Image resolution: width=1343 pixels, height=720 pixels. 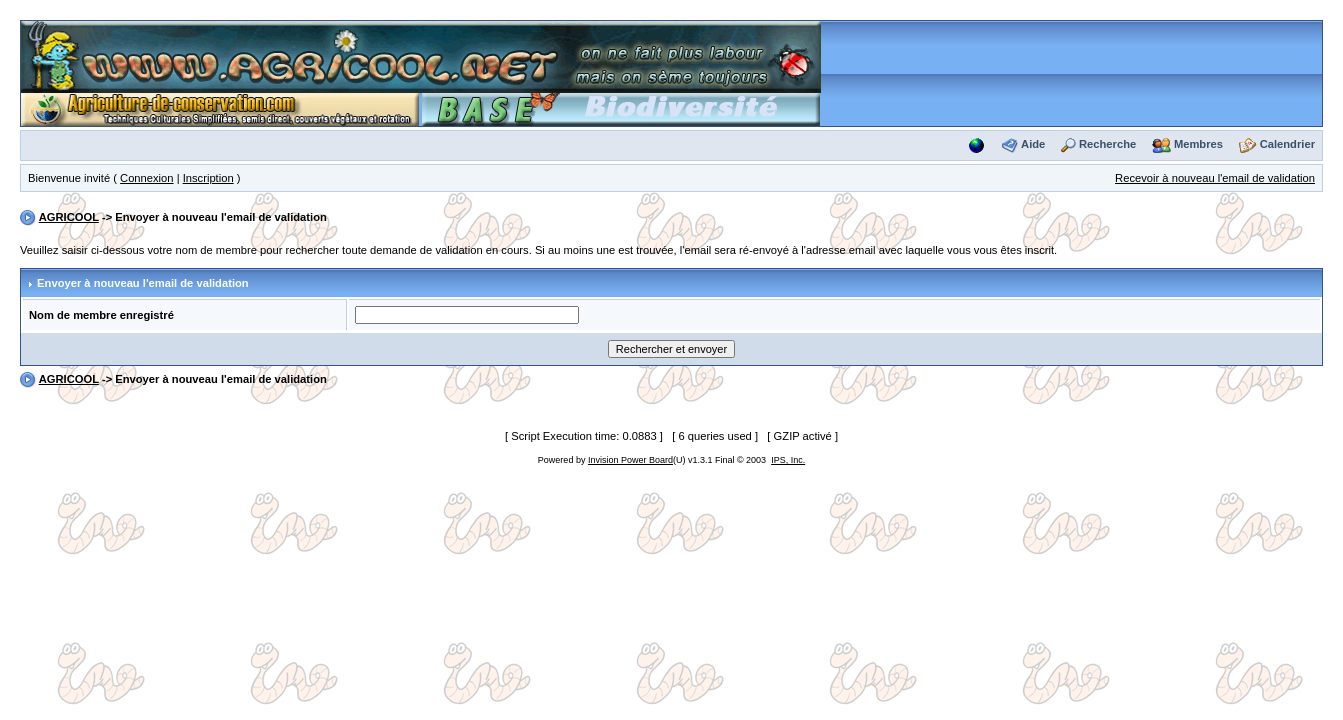 What do you see at coordinates (69, 217) in the screenshot?
I see `AGRICOOL` at bounding box center [69, 217].